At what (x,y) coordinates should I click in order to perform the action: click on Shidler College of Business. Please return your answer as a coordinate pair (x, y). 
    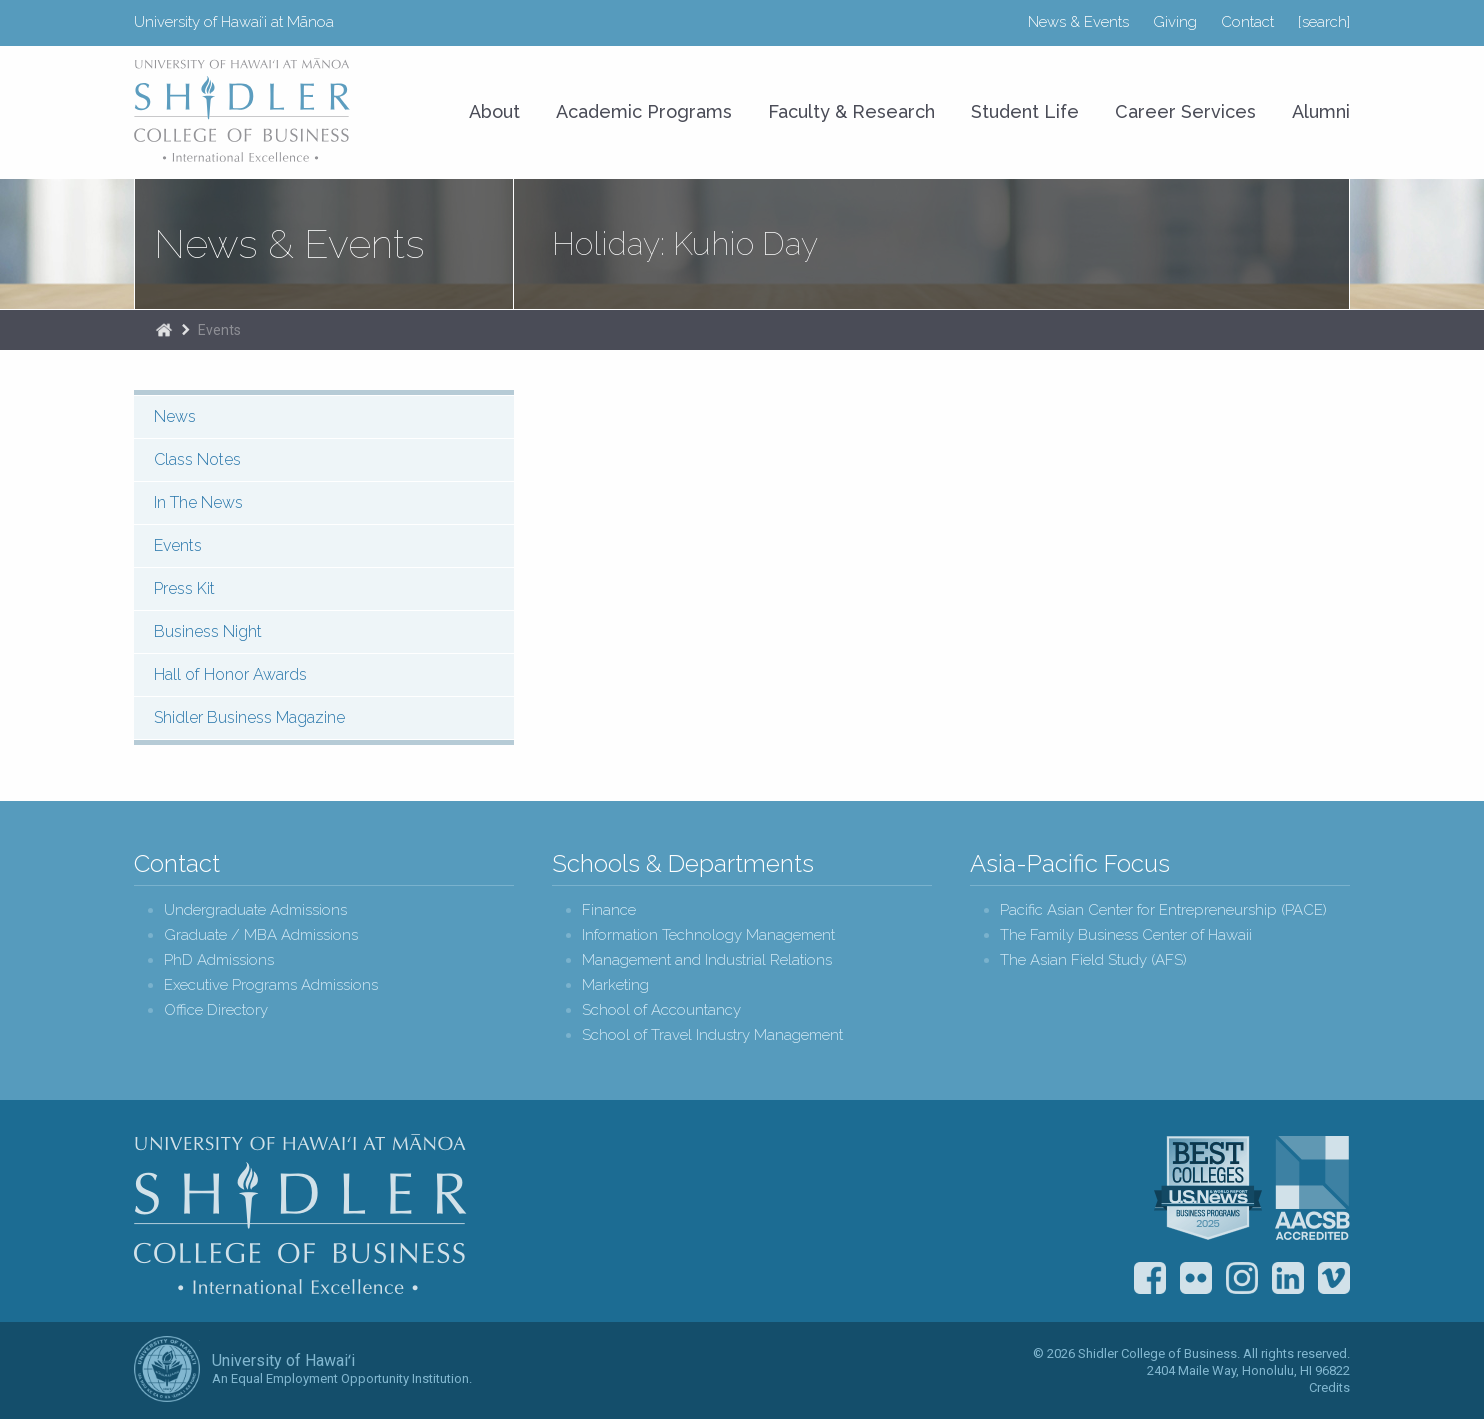
    Looking at the image, I should click on (300, 1214).